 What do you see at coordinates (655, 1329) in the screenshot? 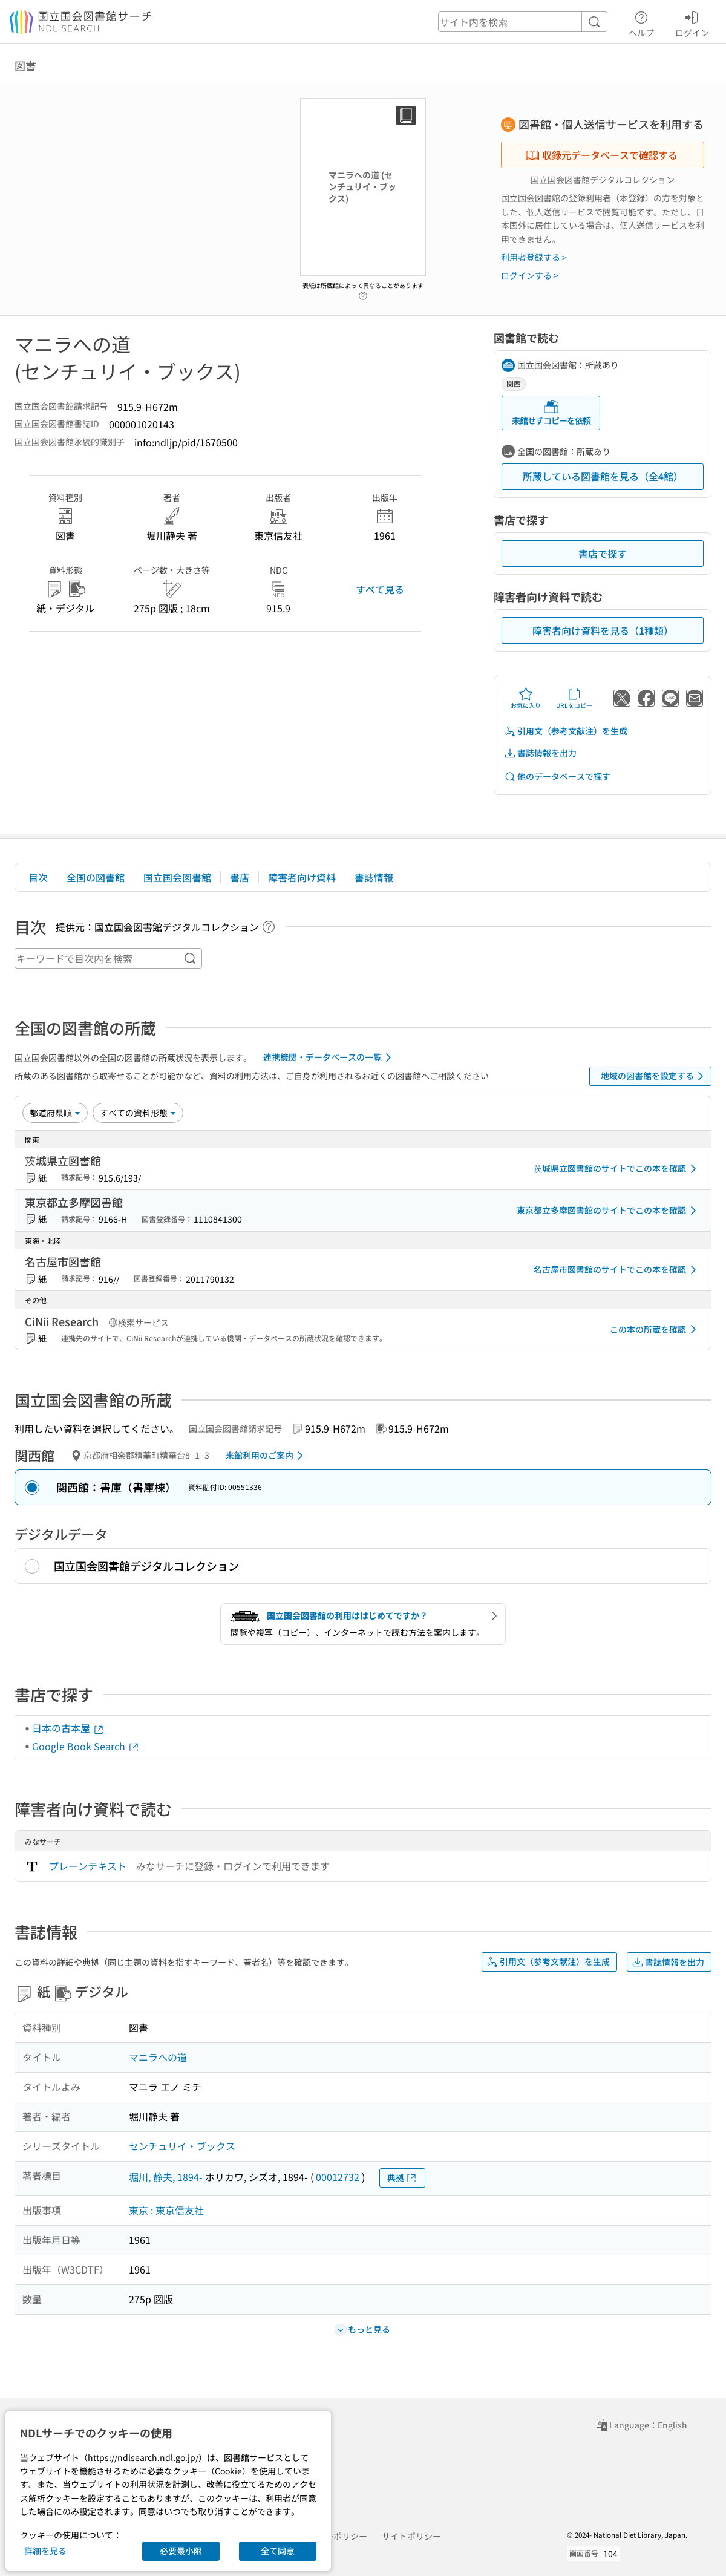
I see `この本の所蔵を確認` at bounding box center [655, 1329].